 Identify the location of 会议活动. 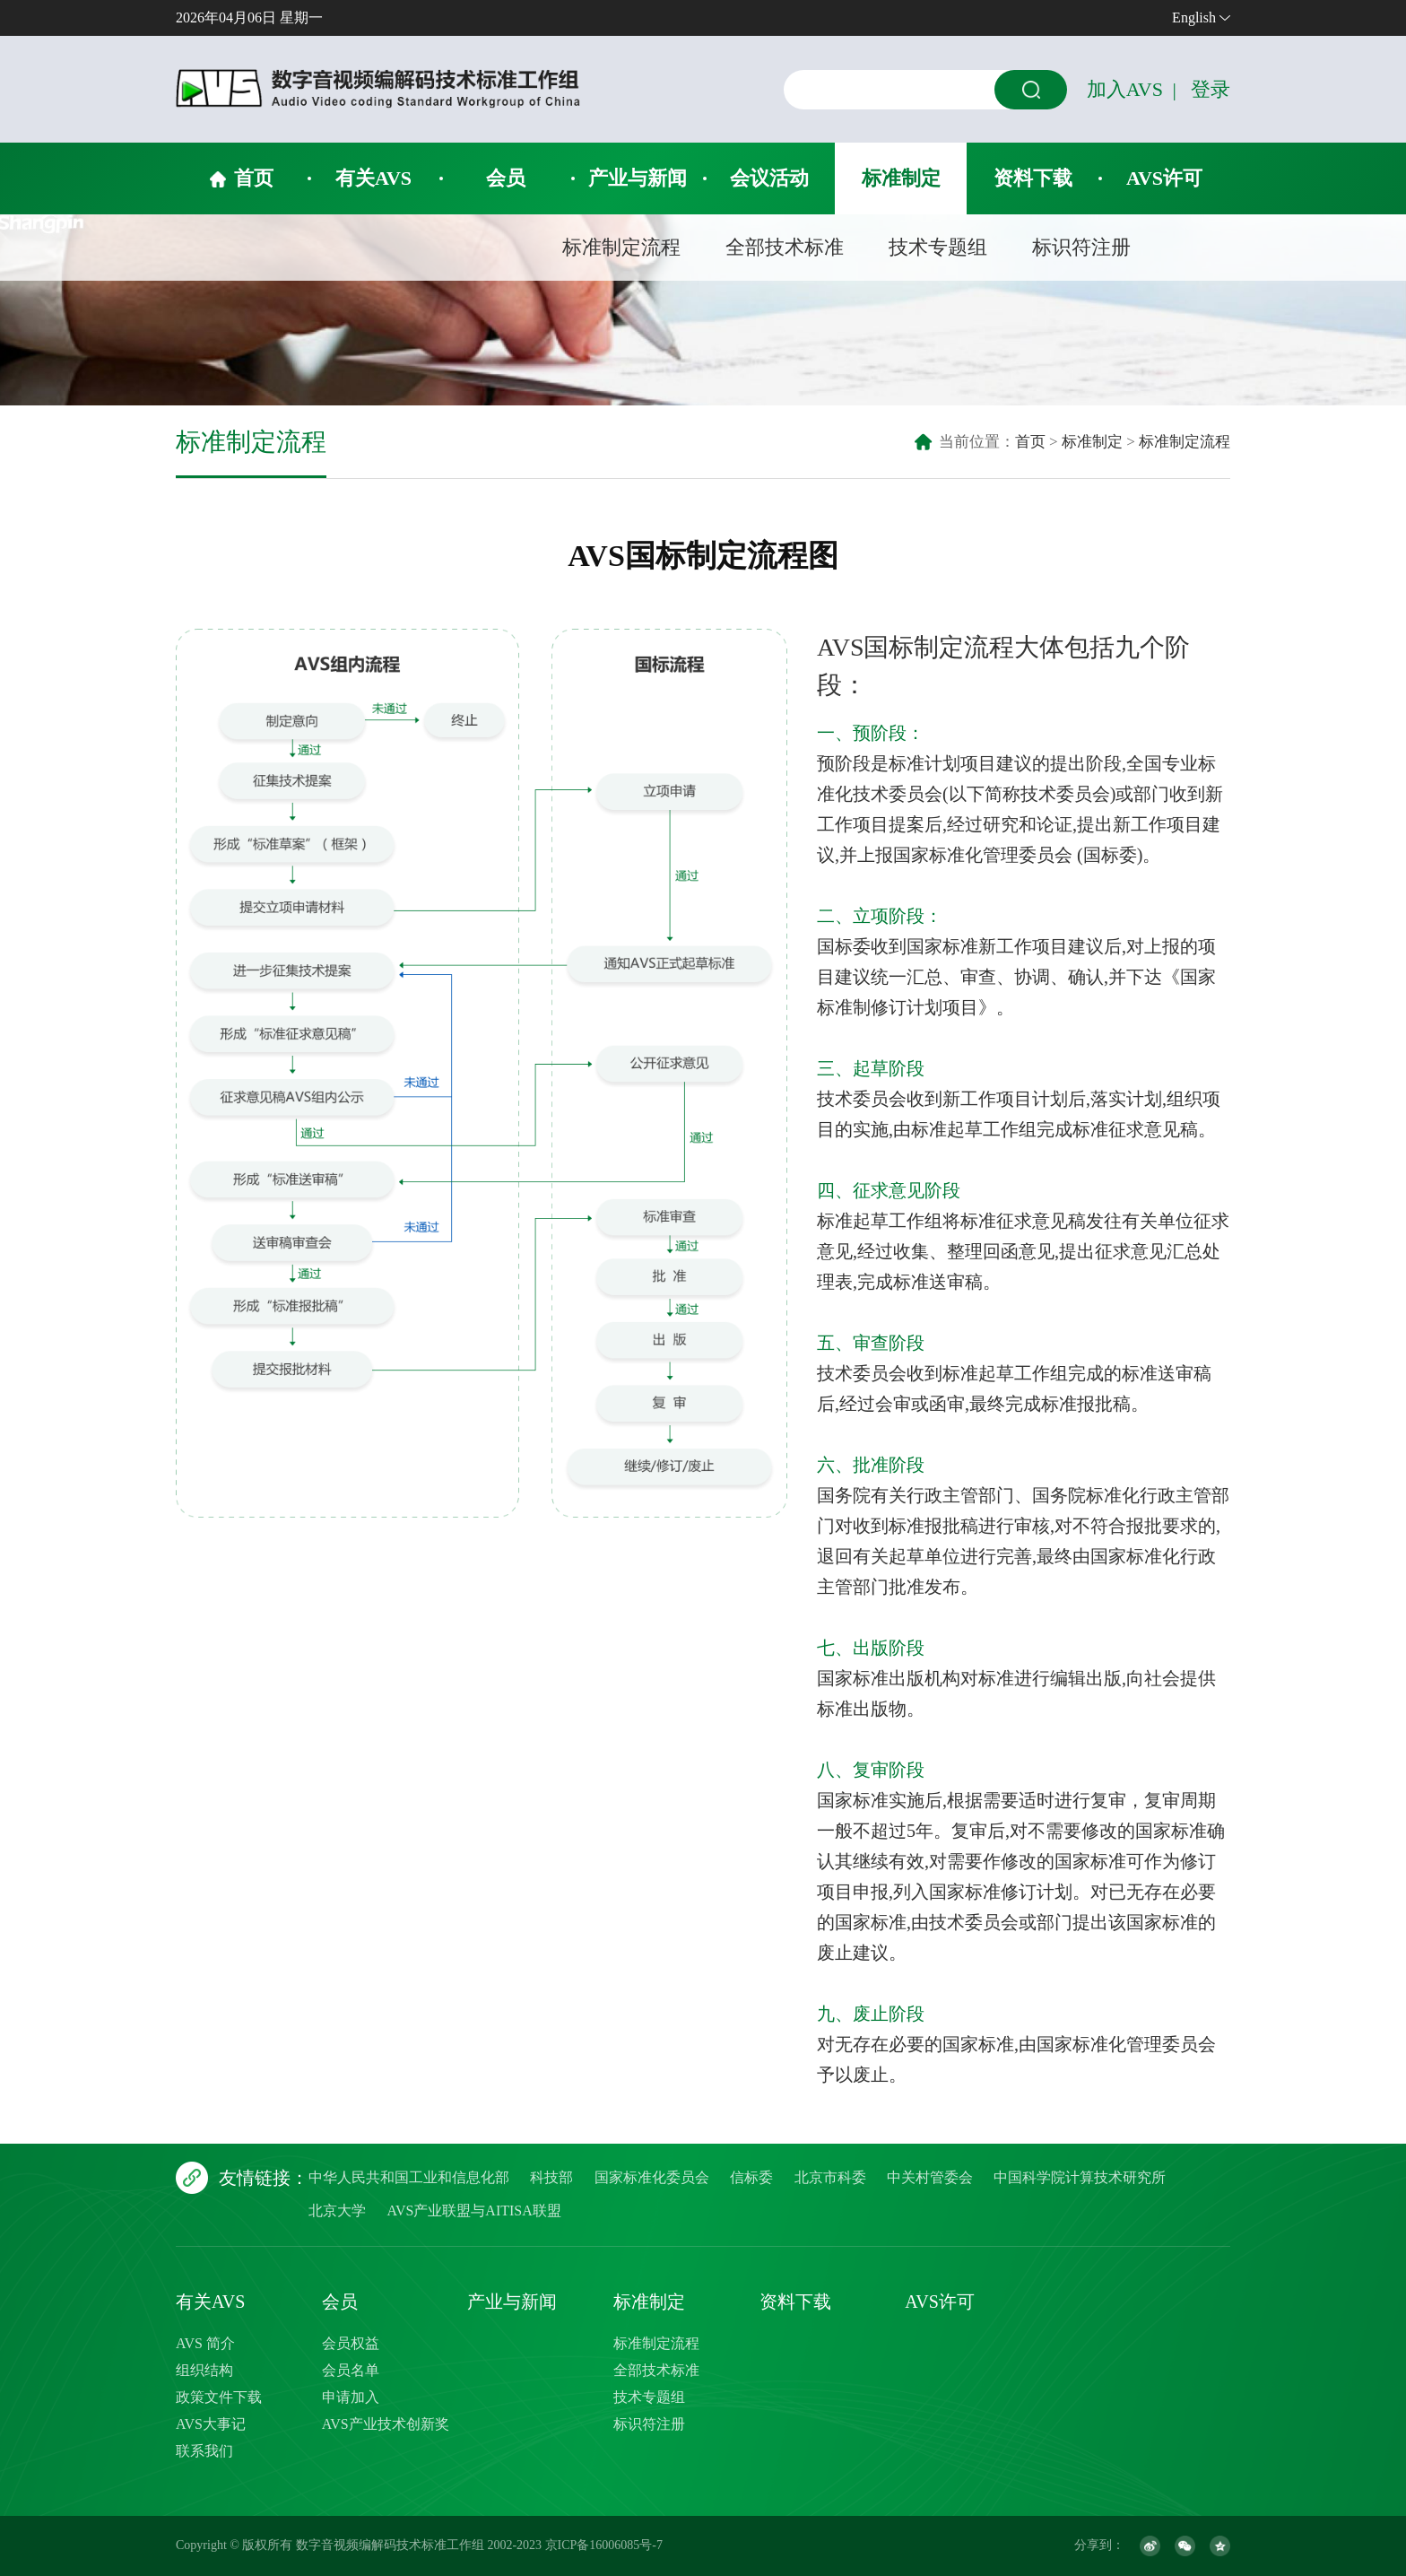
(769, 178).